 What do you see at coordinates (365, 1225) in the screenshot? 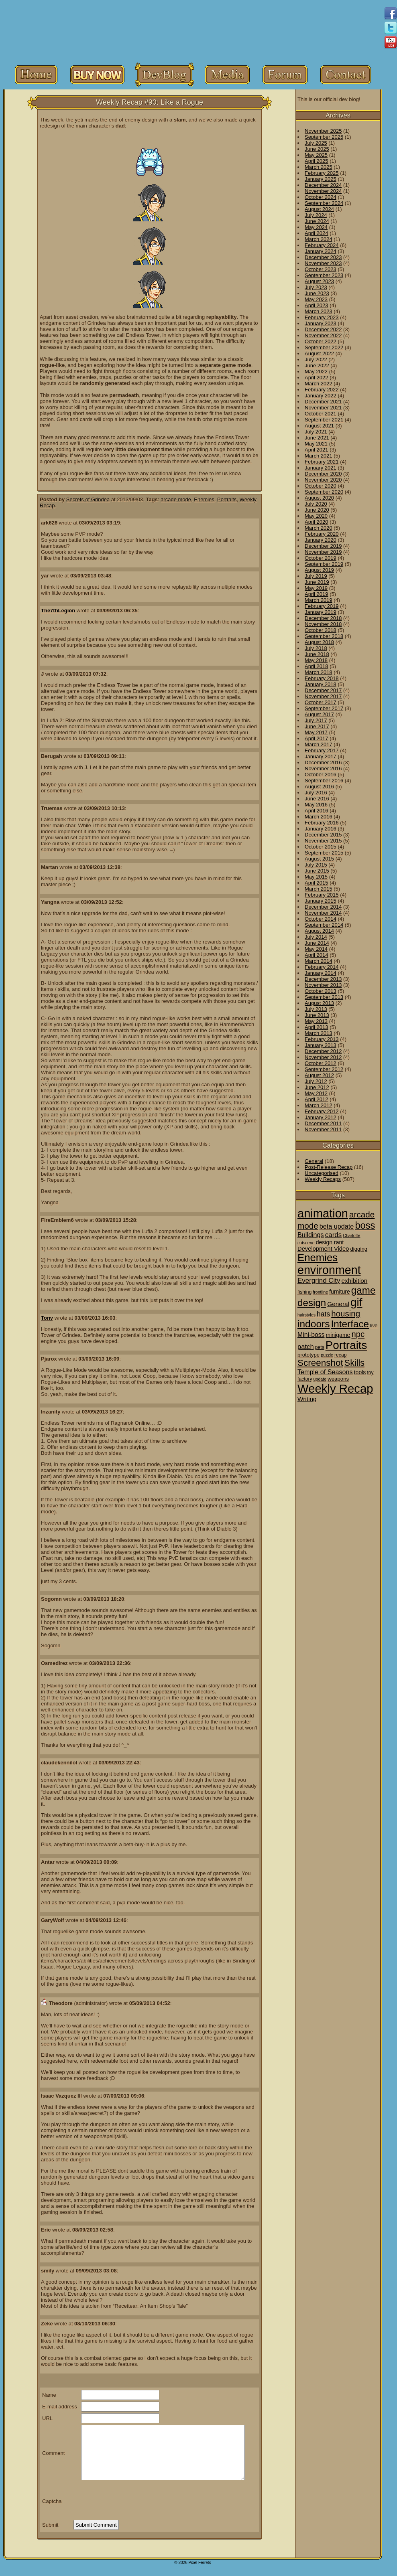
I see `boss [boss (65 items)]` at bounding box center [365, 1225].